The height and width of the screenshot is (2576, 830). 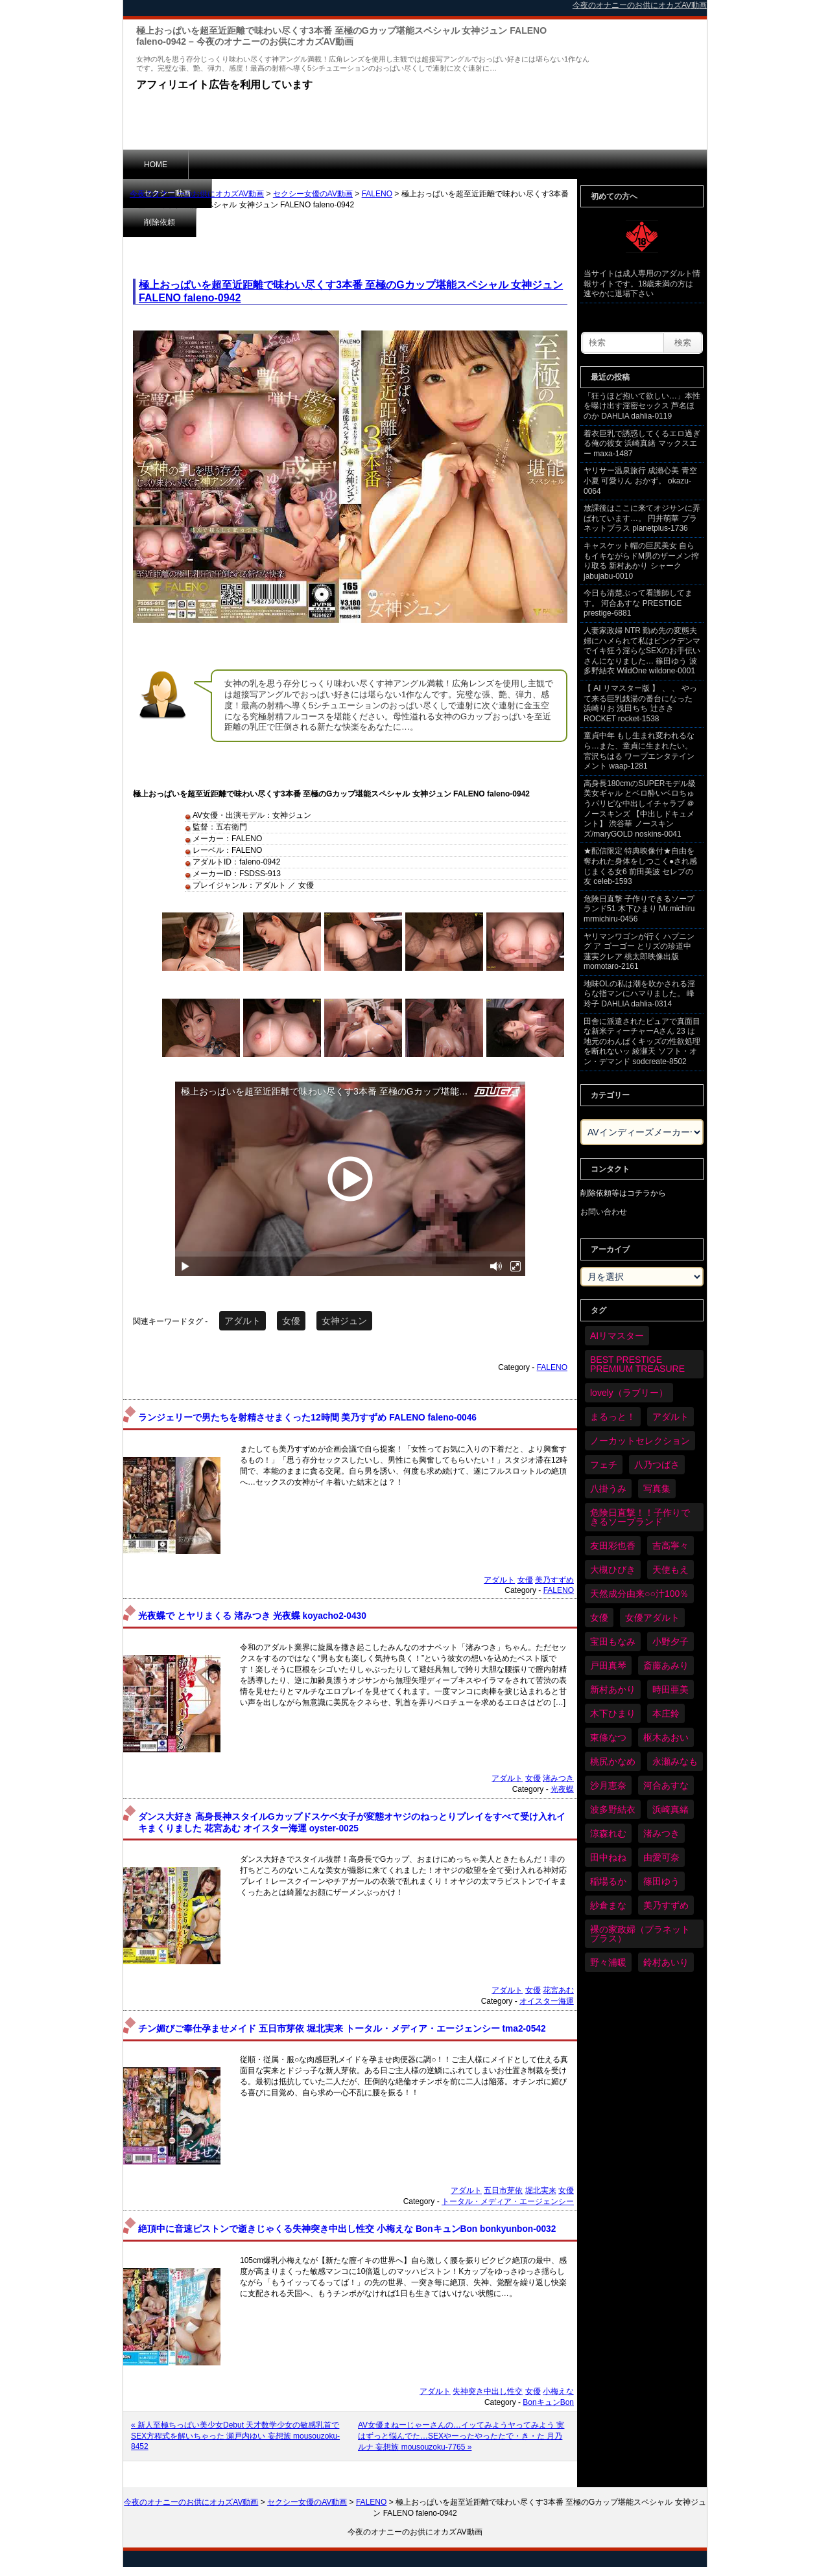 I want to click on 削除依頼, so click(x=313, y=163).